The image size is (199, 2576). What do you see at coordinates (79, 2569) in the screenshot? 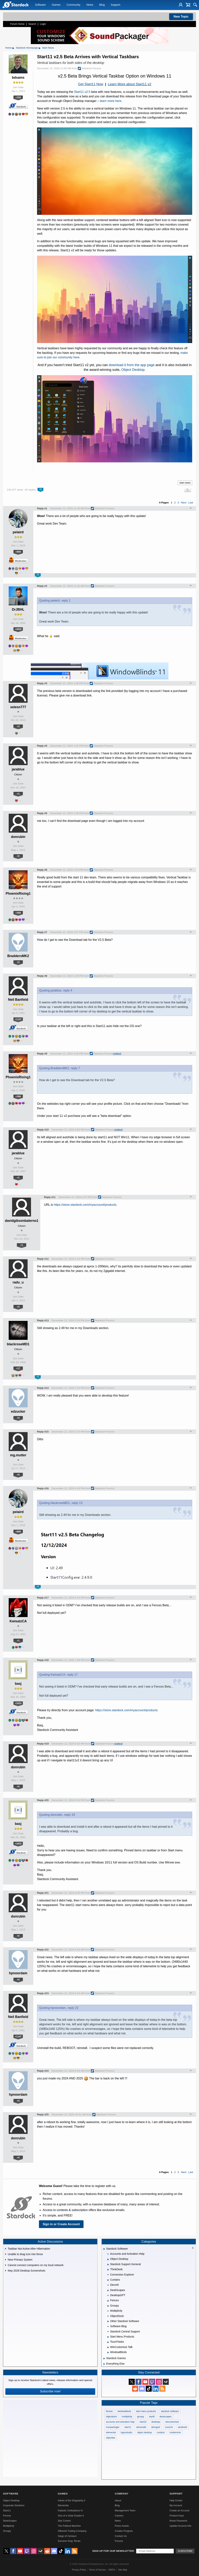
I see `Privacy Policy` at bounding box center [79, 2569].